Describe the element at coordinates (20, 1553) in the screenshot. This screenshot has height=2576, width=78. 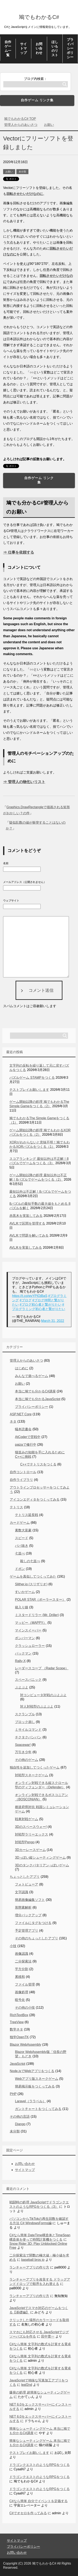
I see `七並べ` at that location.